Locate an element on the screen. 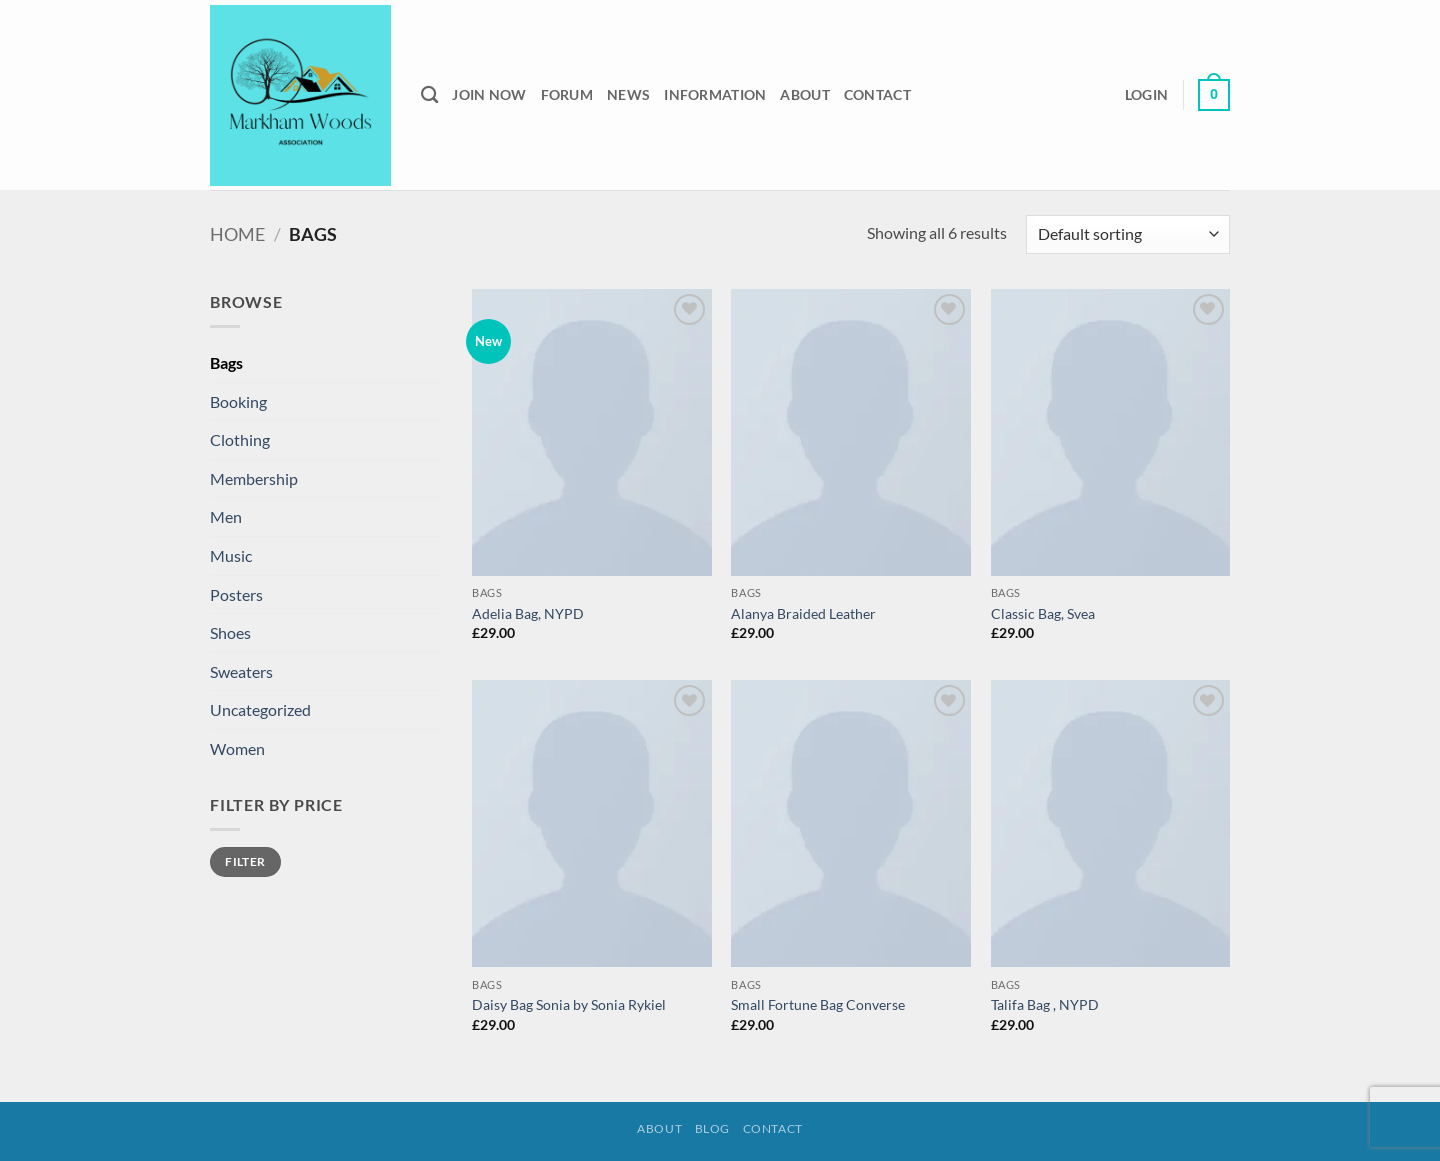  Blog is located at coordinates (712, 1128).